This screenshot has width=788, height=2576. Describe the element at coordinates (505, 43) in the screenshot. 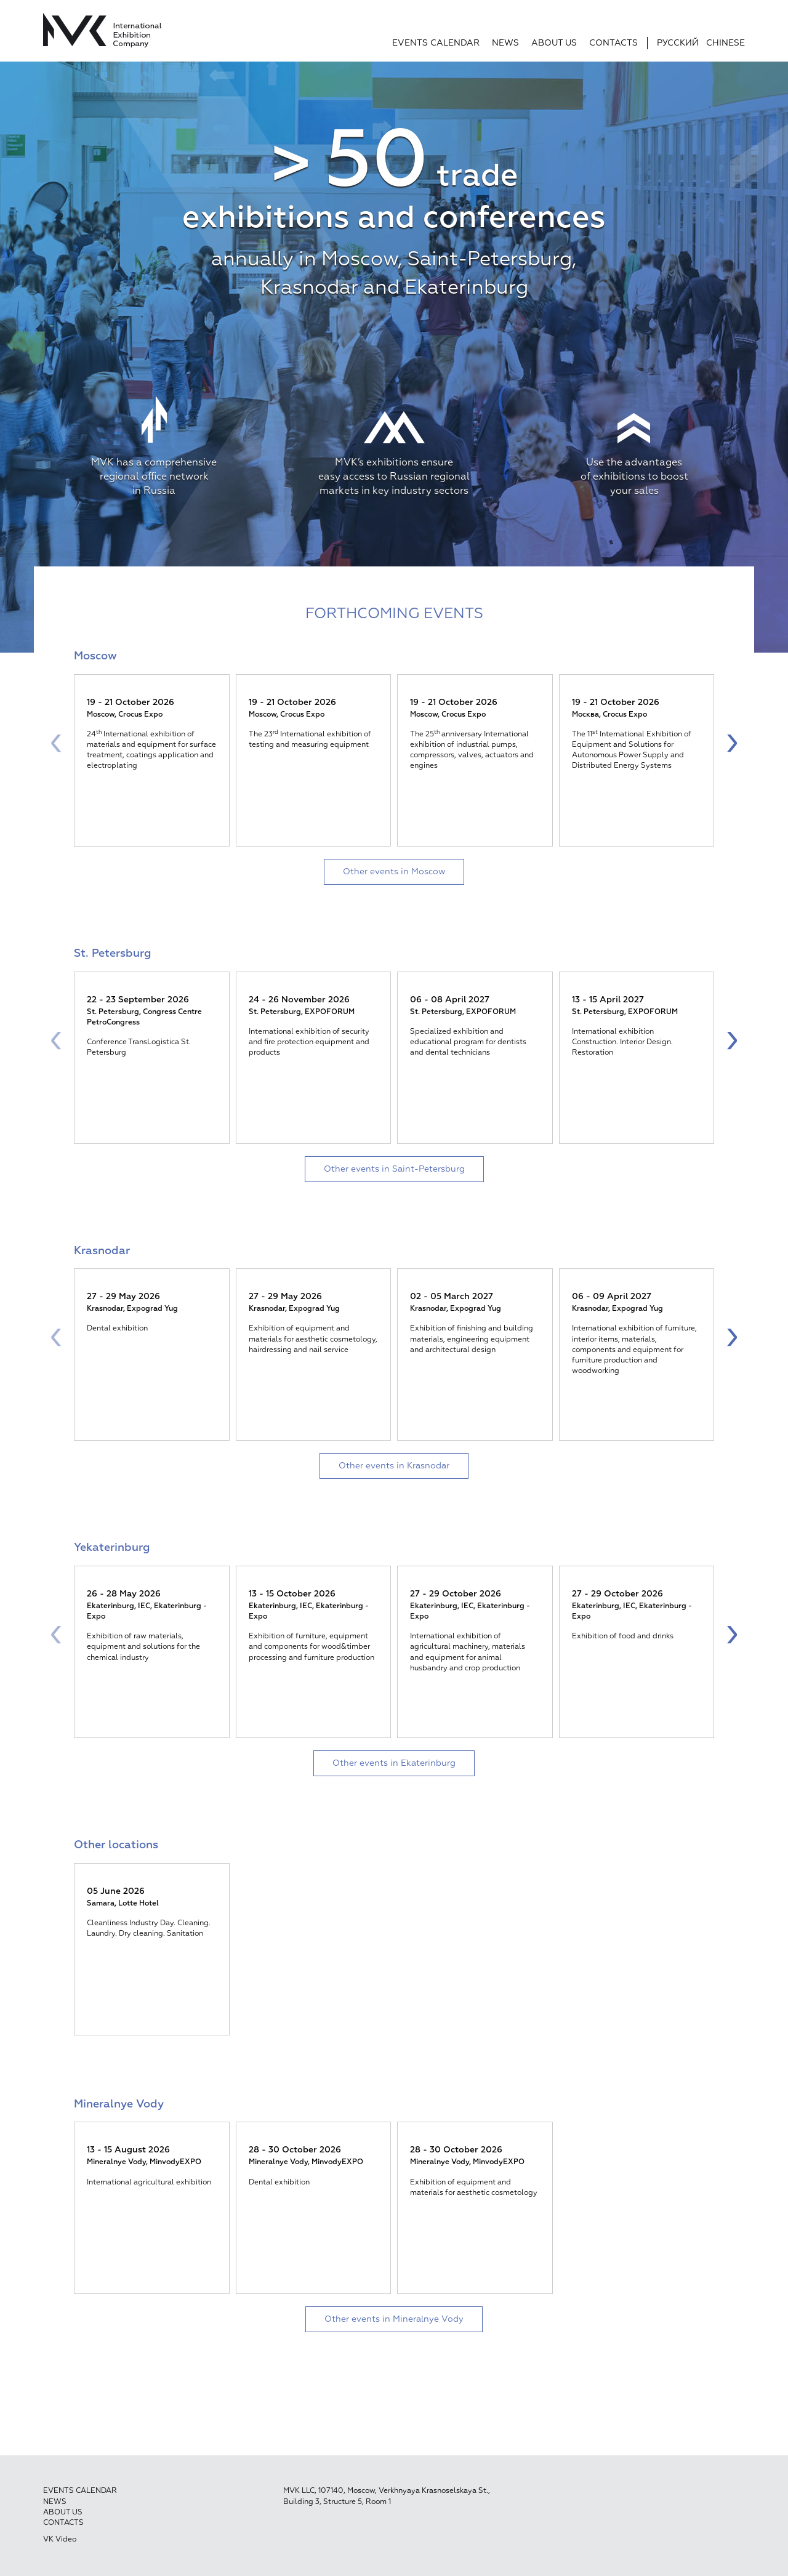

I see `News` at that location.